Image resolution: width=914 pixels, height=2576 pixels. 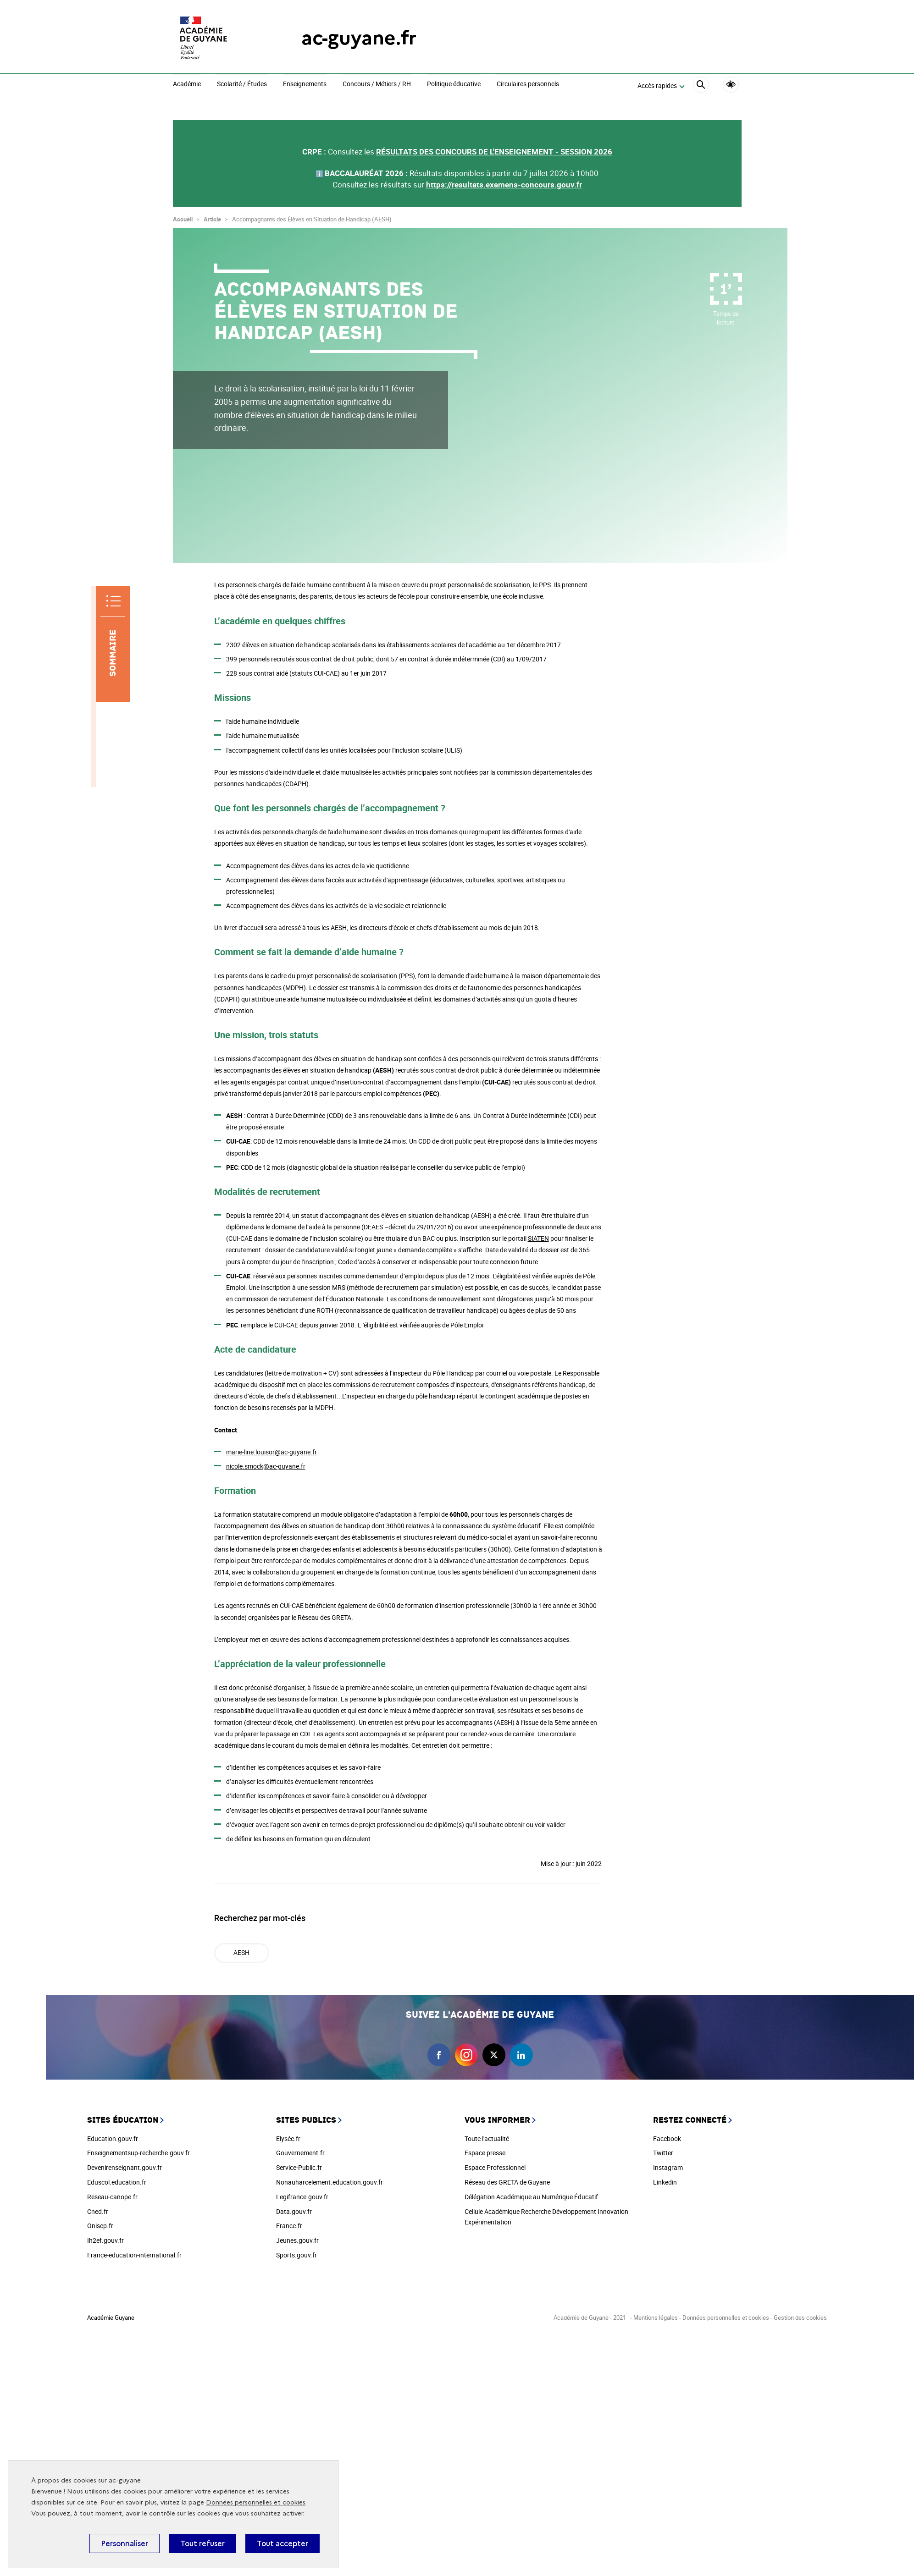 What do you see at coordinates (300, 2152) in the screenshot?
I see `Gouvernement.fr` at bounding box center [300, 2152].